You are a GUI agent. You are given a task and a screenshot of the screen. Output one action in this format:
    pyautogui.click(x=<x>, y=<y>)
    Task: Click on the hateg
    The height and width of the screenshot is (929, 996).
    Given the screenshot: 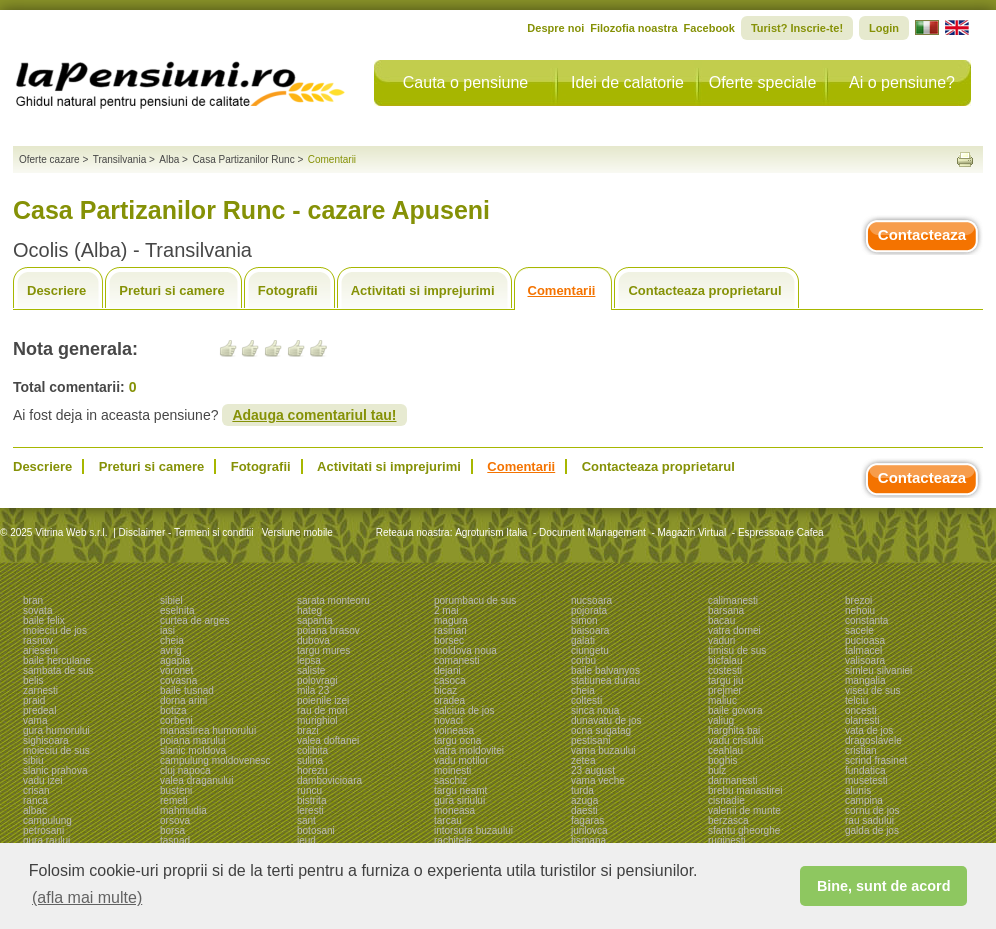 What is the action you would take?
    pyautogui.click(x=309, y=610)
    